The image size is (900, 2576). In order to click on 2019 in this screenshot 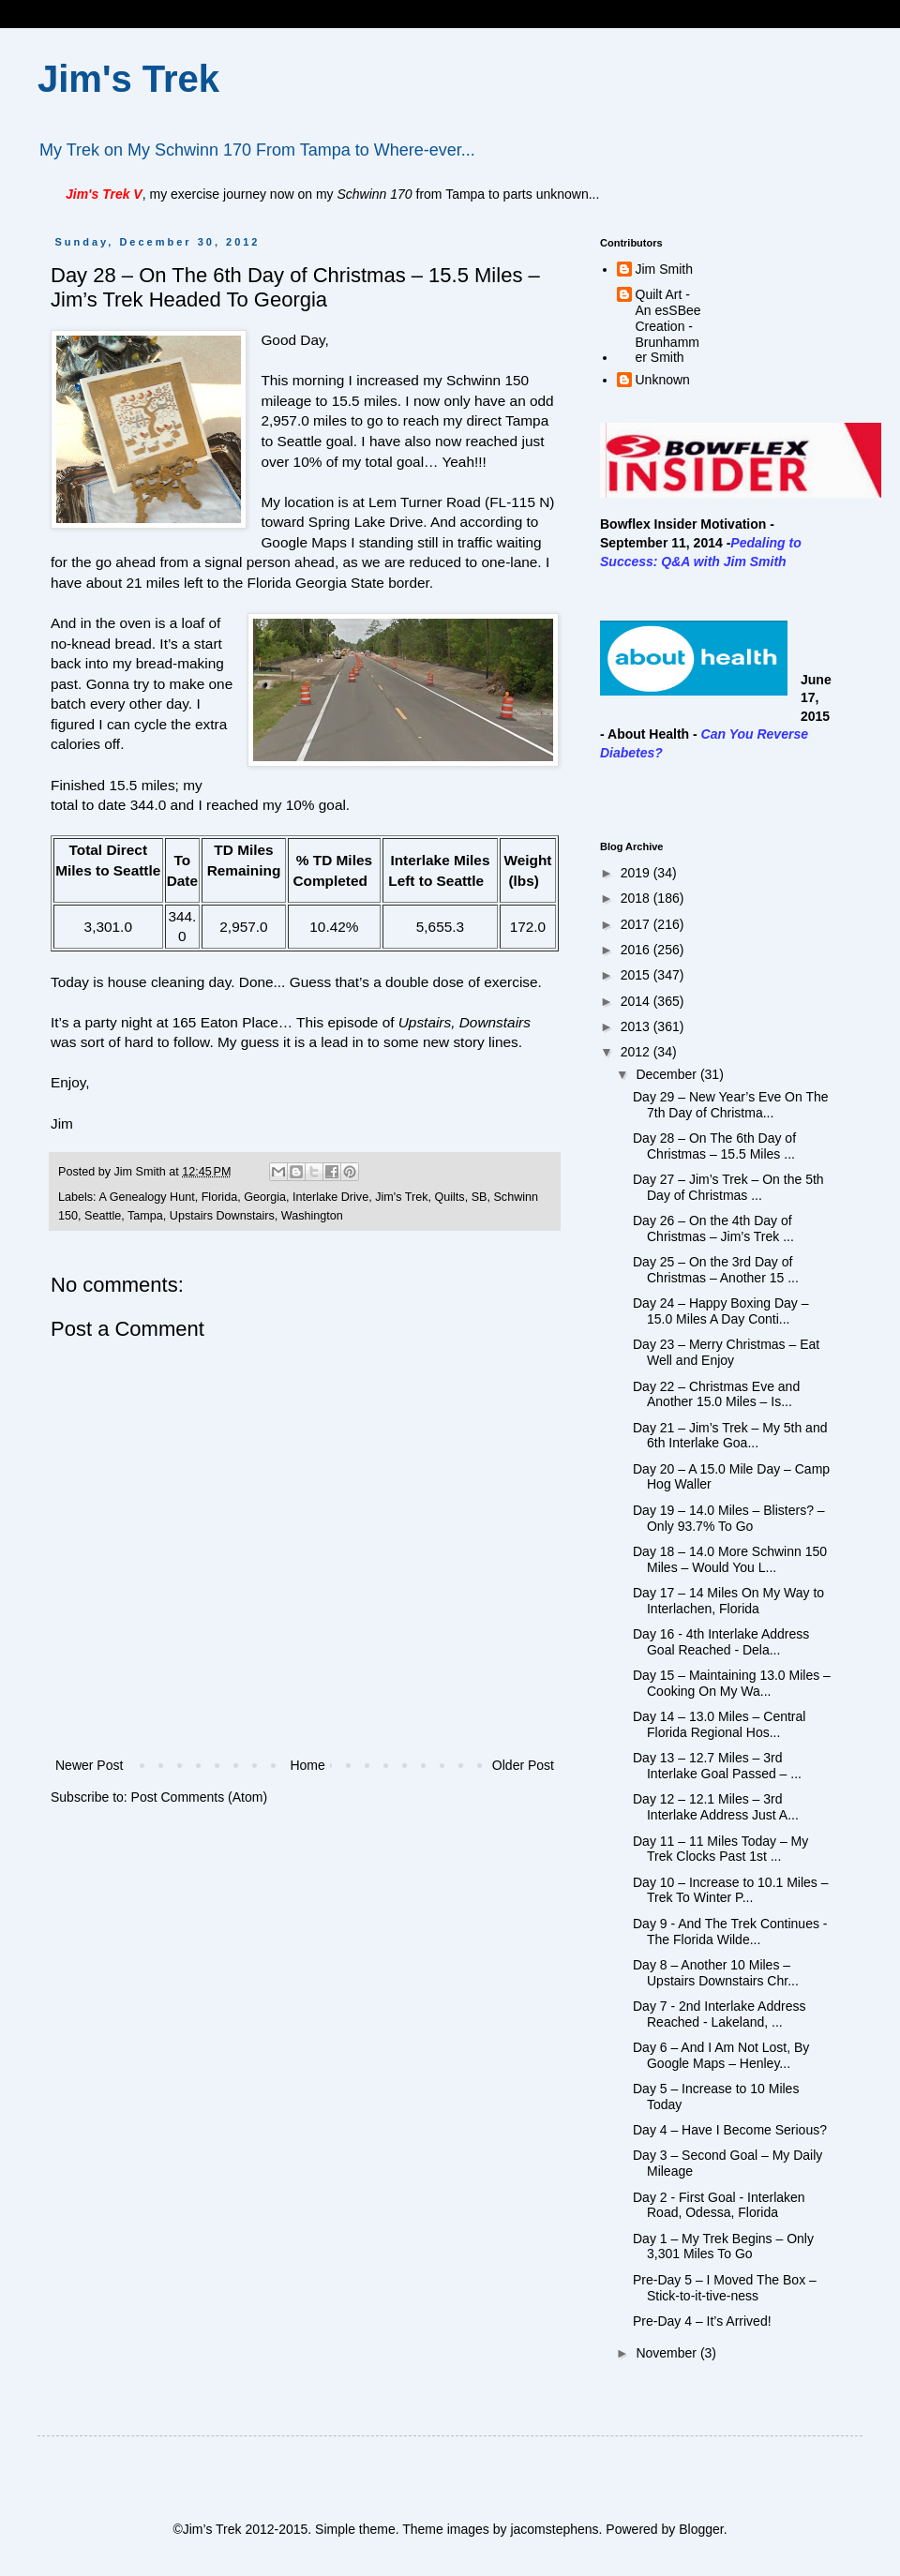, I will do `click(637, 872)`.